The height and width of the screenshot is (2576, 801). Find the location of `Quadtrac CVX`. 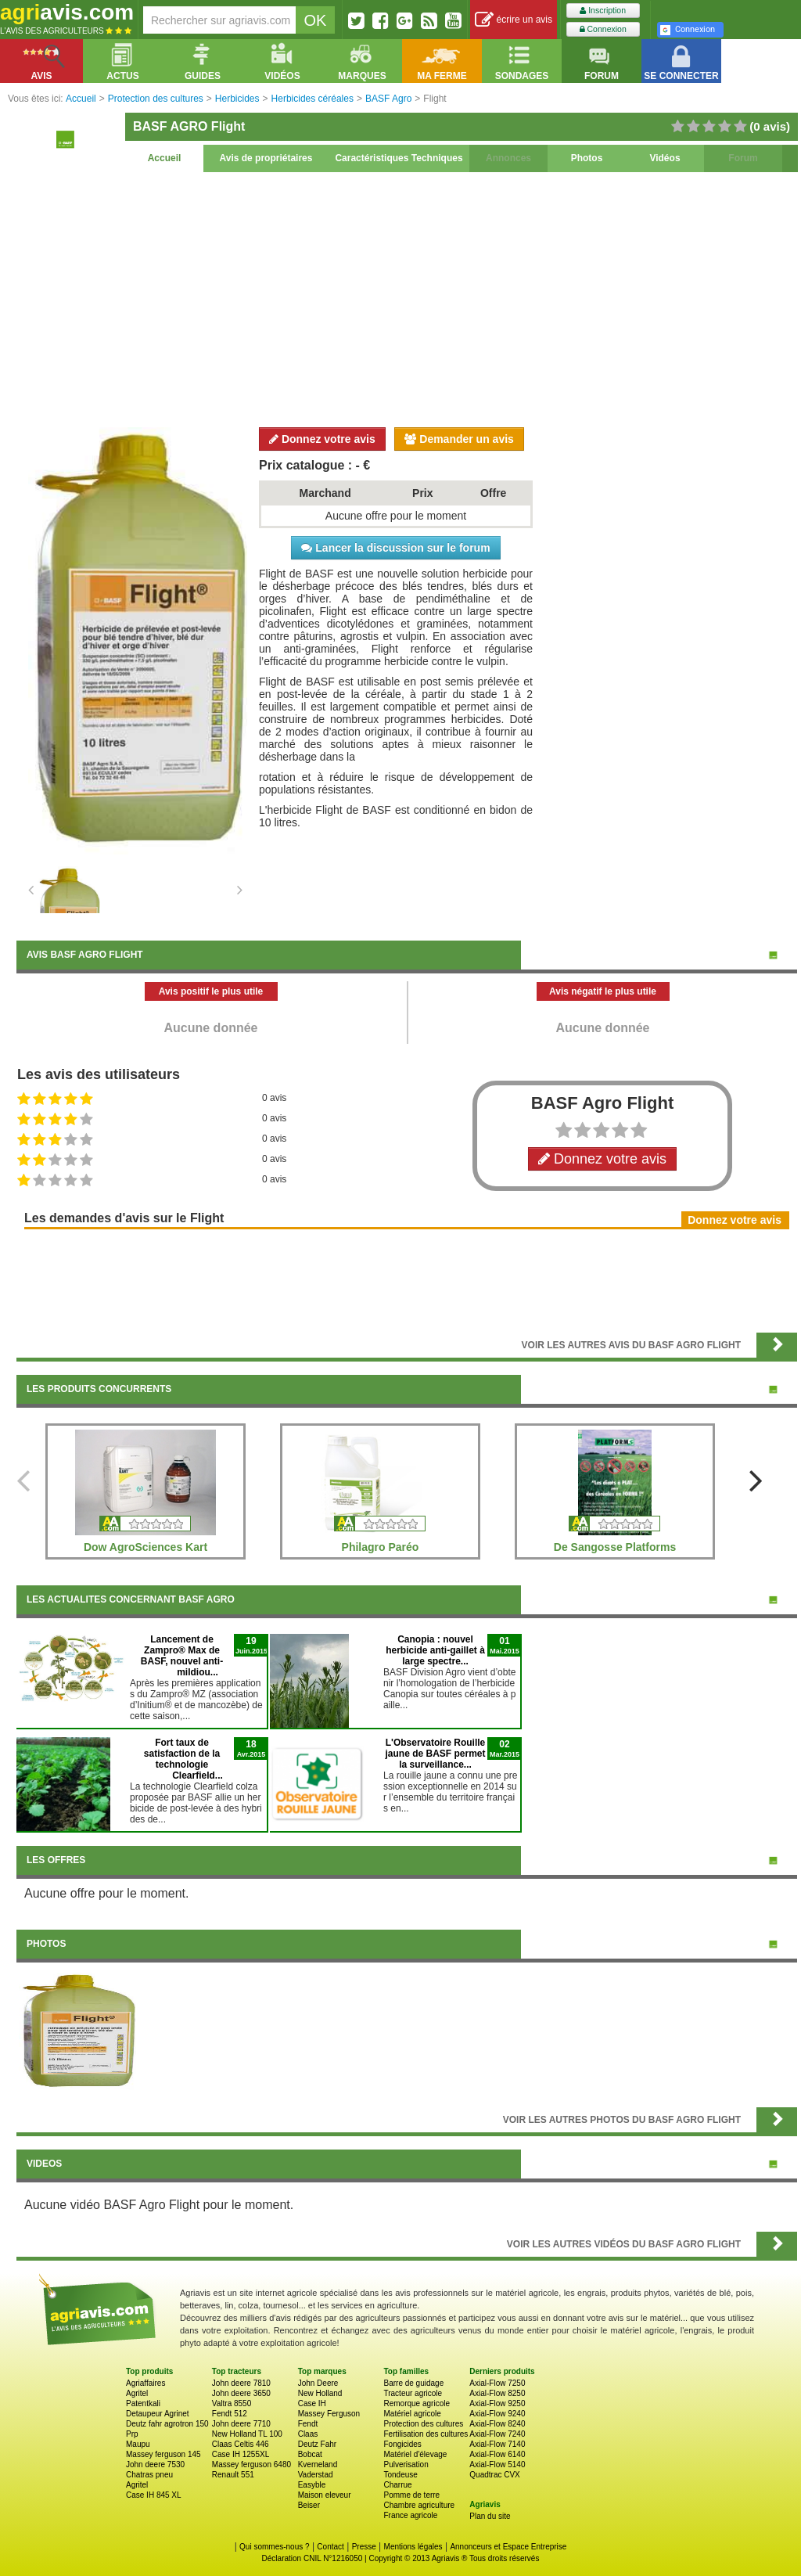

Quadtrac CVX is located at coordinates (494, 2474).